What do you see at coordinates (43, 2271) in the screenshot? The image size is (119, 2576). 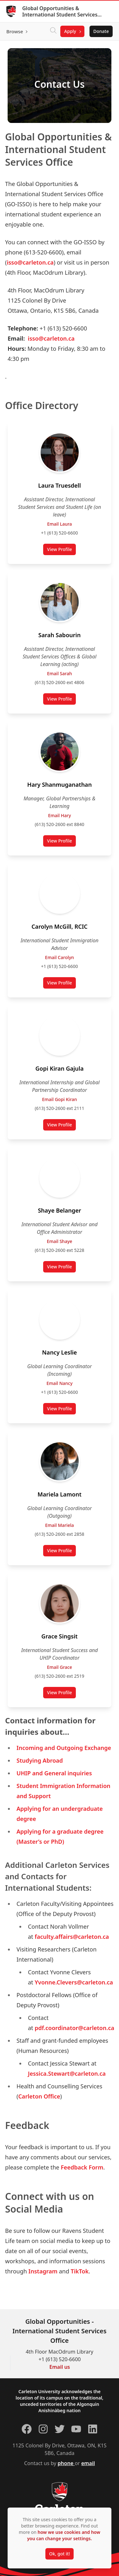 I see `Instagram` at bounding box center [43, 2271].